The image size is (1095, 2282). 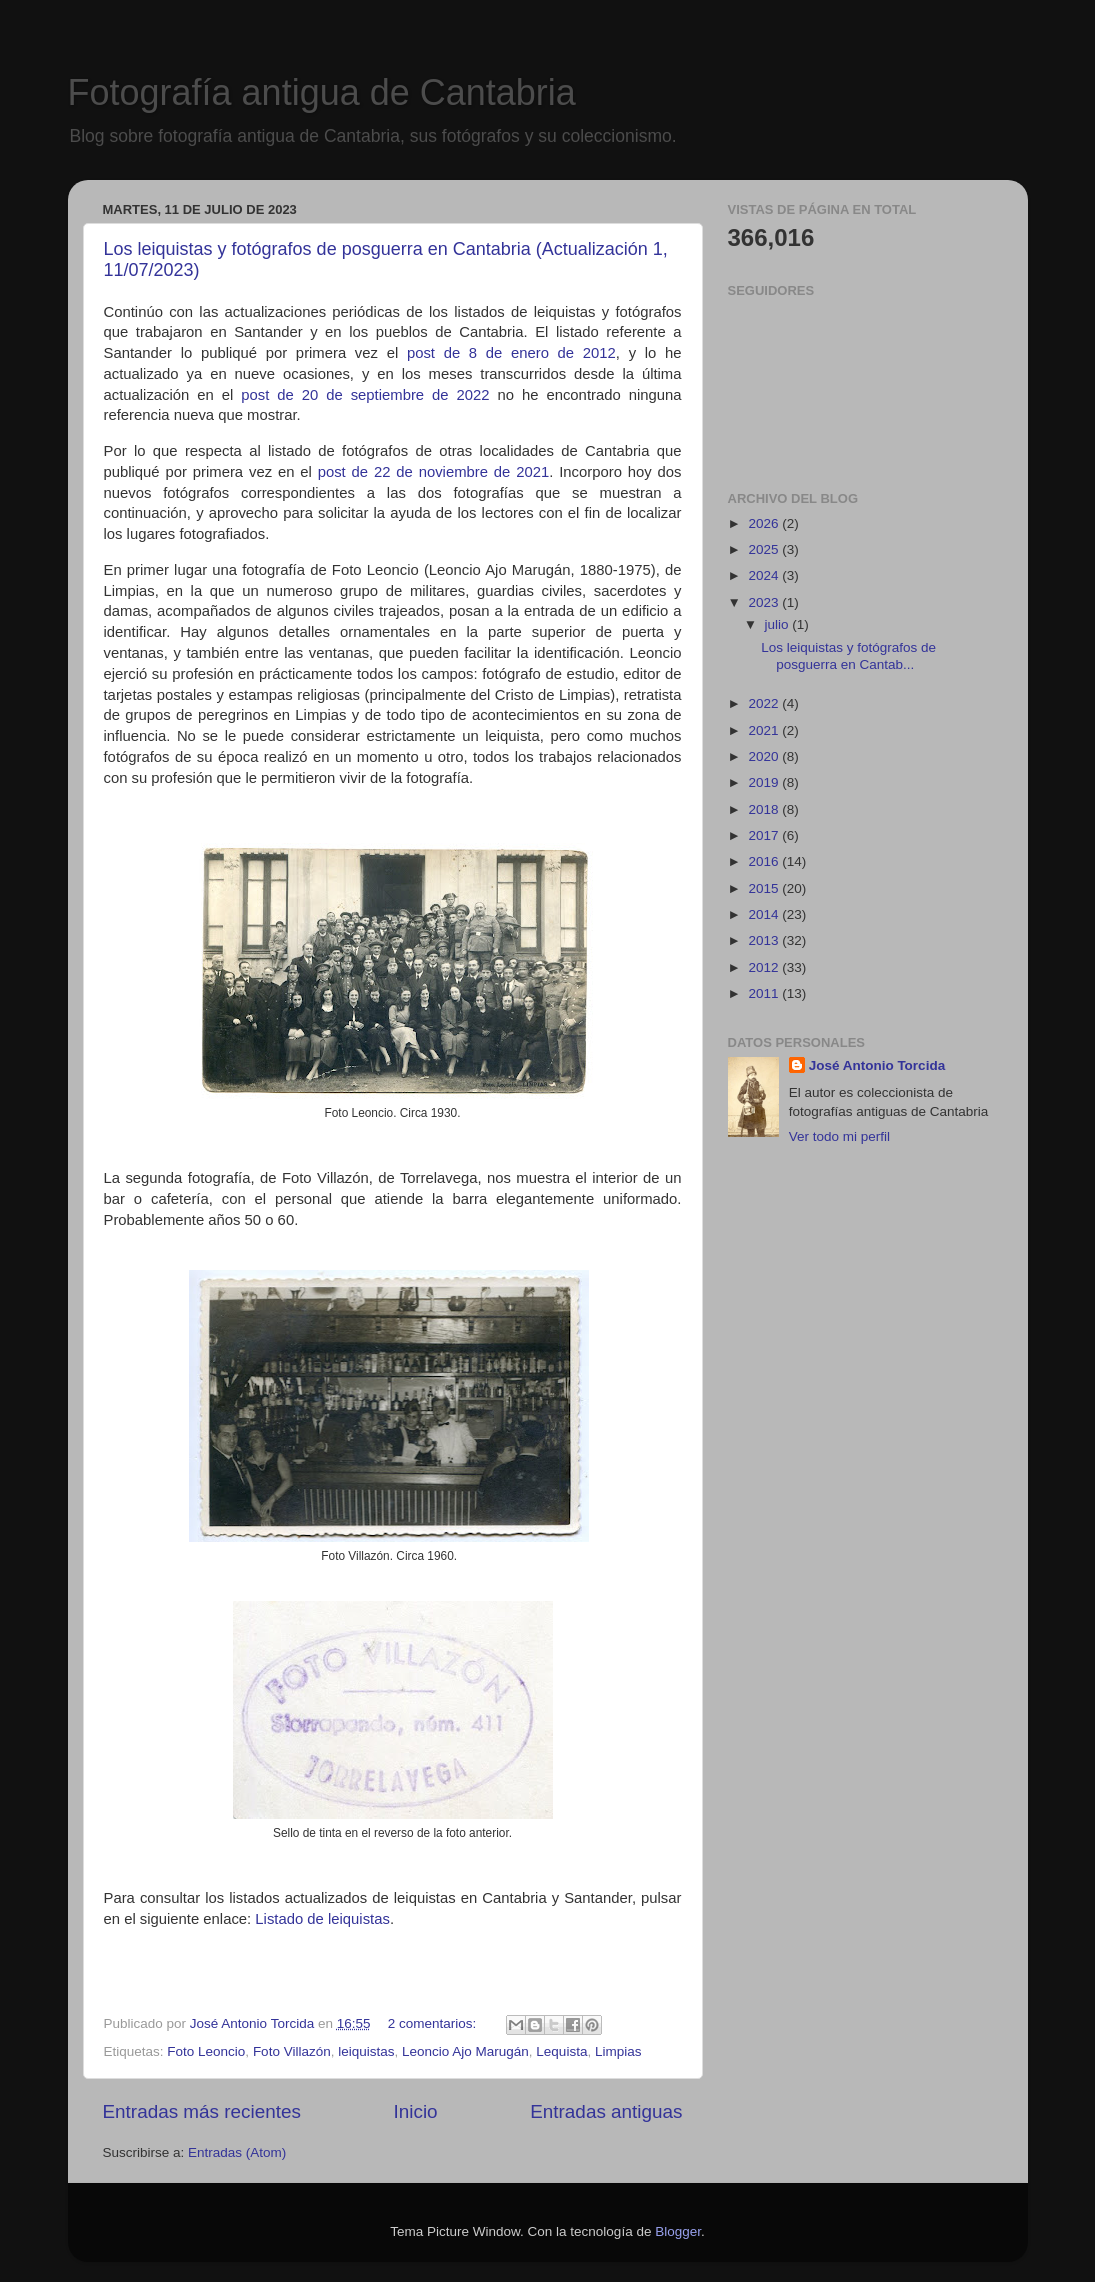 What do you see at coordinates (877, 1065) in the screenshot?
I see `José Antonio Torcida` at bounding box center [877, 1065].